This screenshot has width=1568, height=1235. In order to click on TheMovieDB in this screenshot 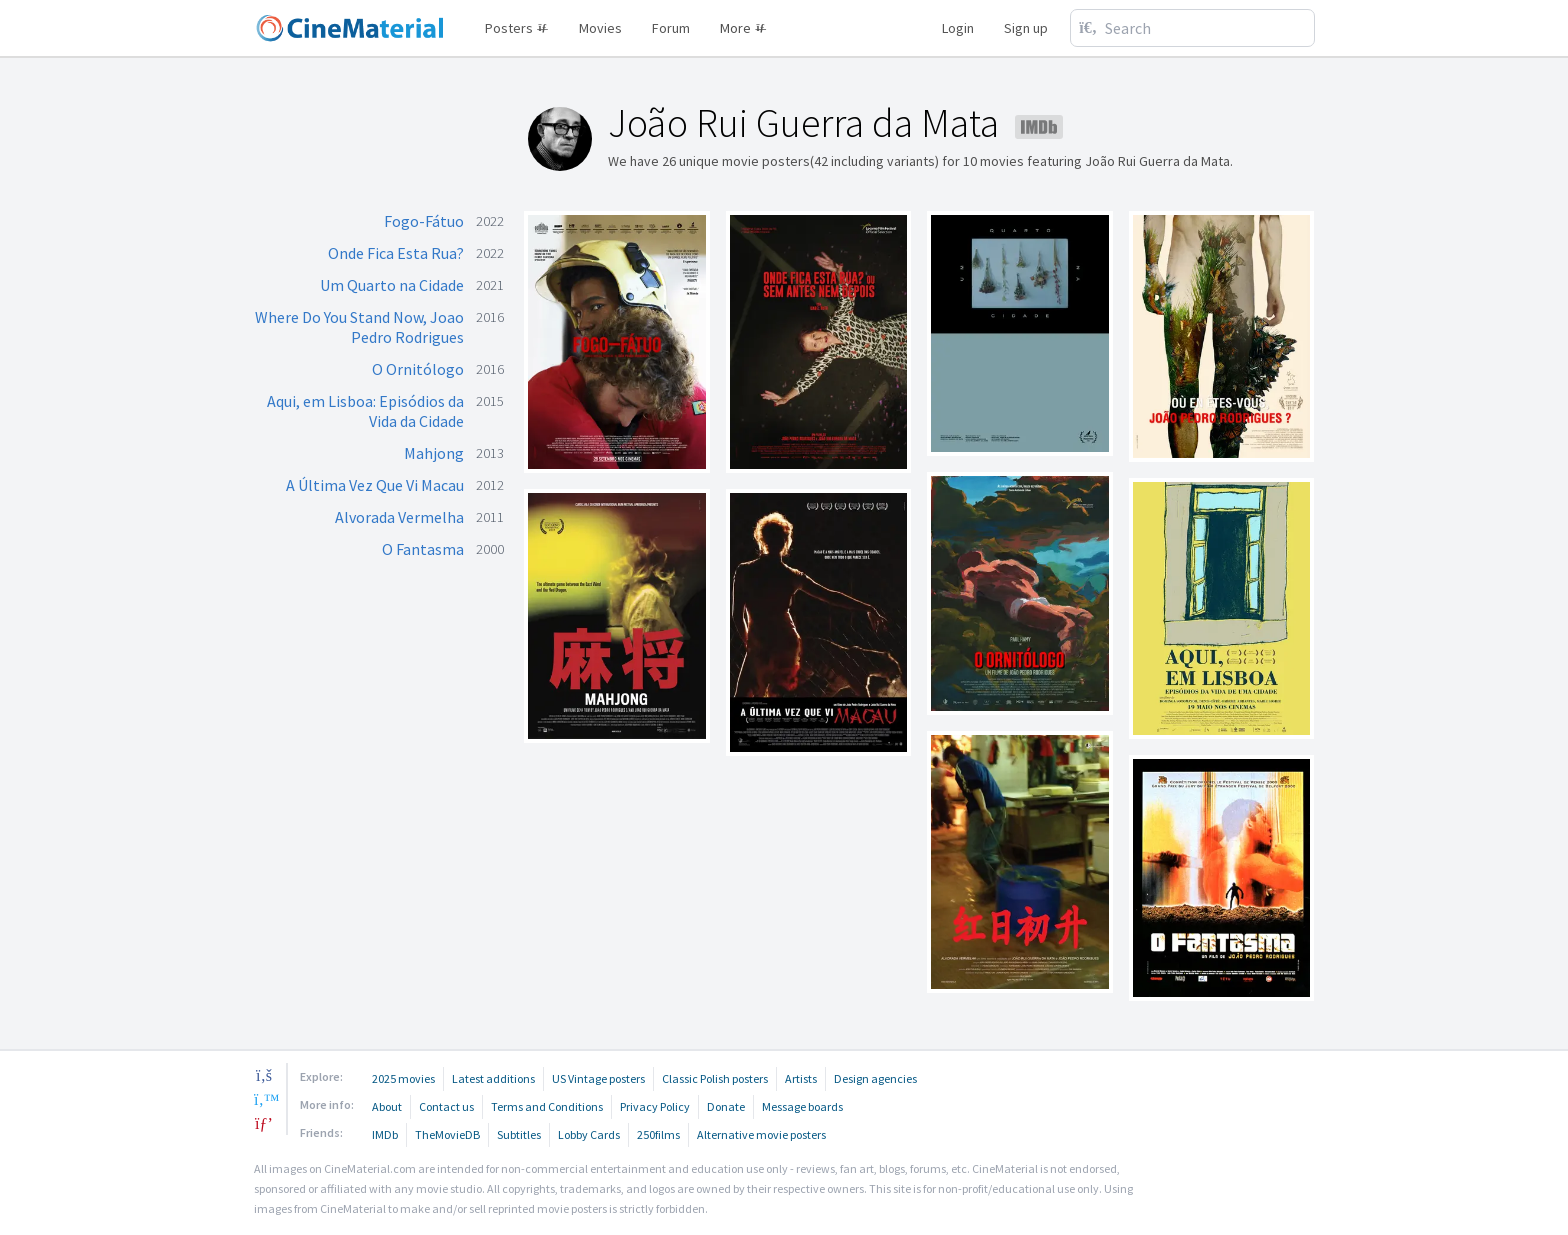, I will do `click(447, 1134)`.